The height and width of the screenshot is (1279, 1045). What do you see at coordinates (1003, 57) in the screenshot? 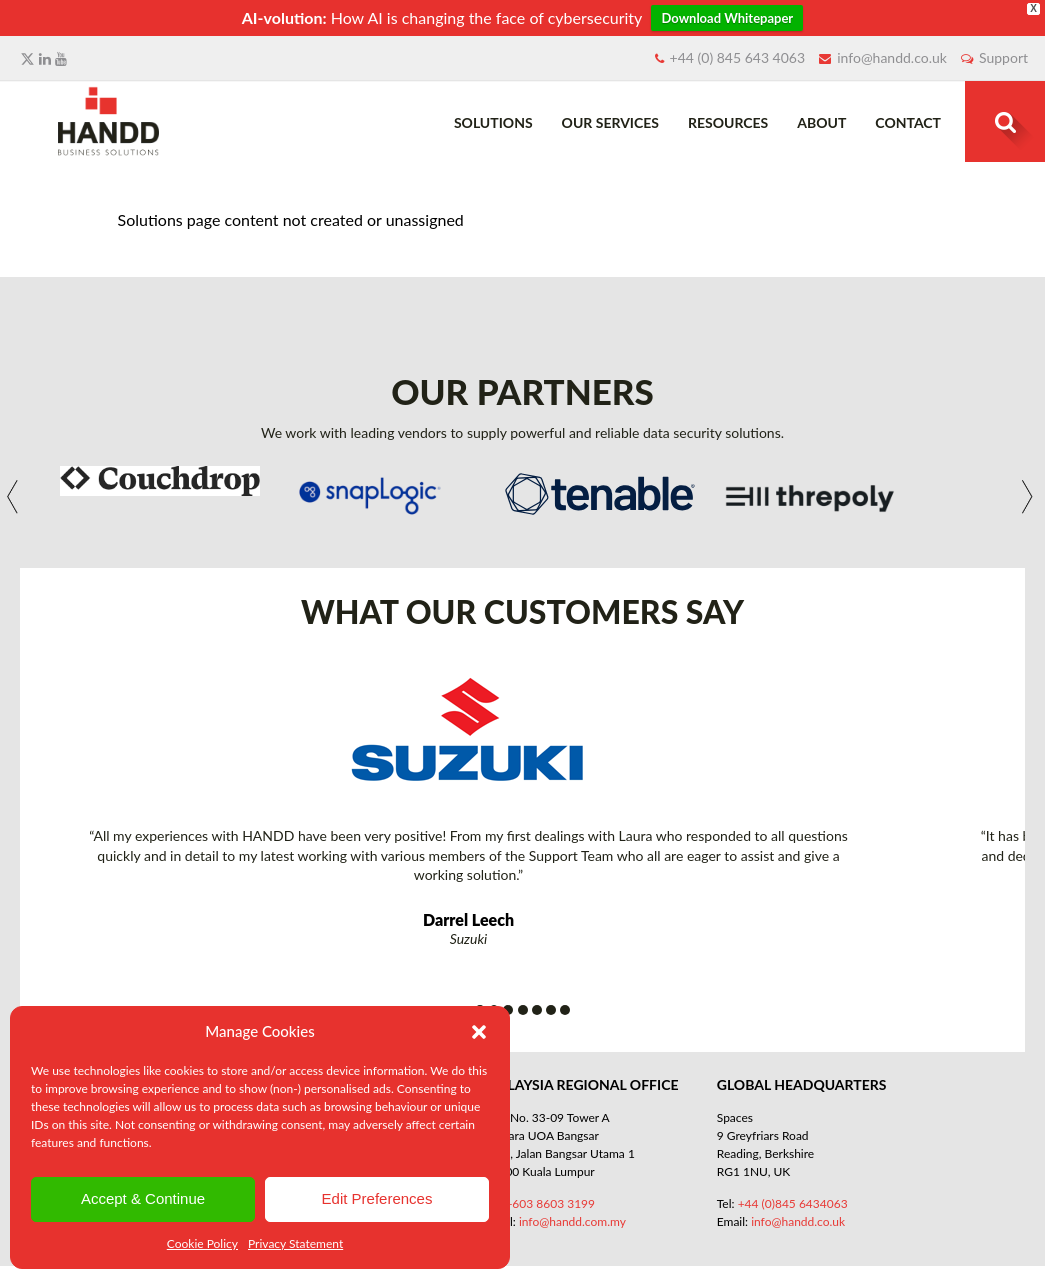
I see `Support` at bounding box center [1003, 57].